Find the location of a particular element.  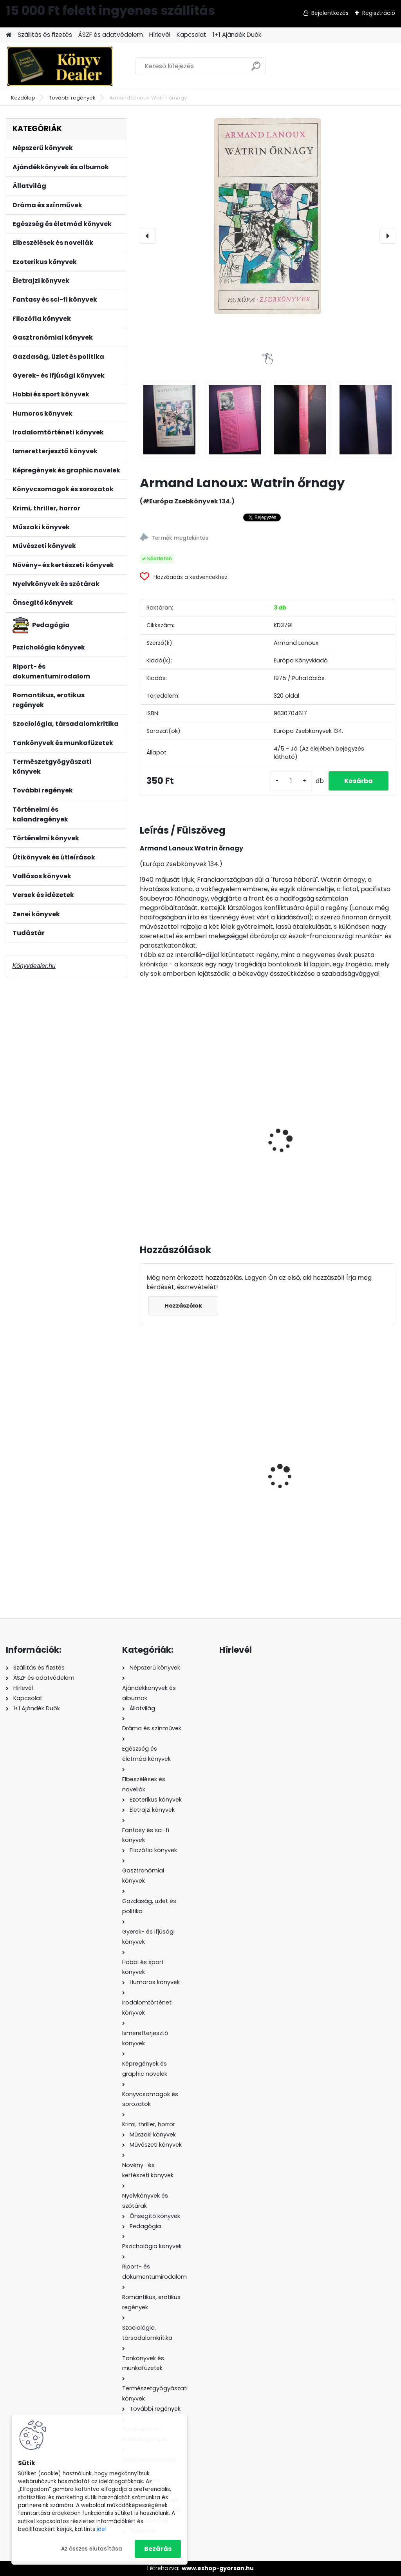

[Homepage] is located at coordinates (8, 35).